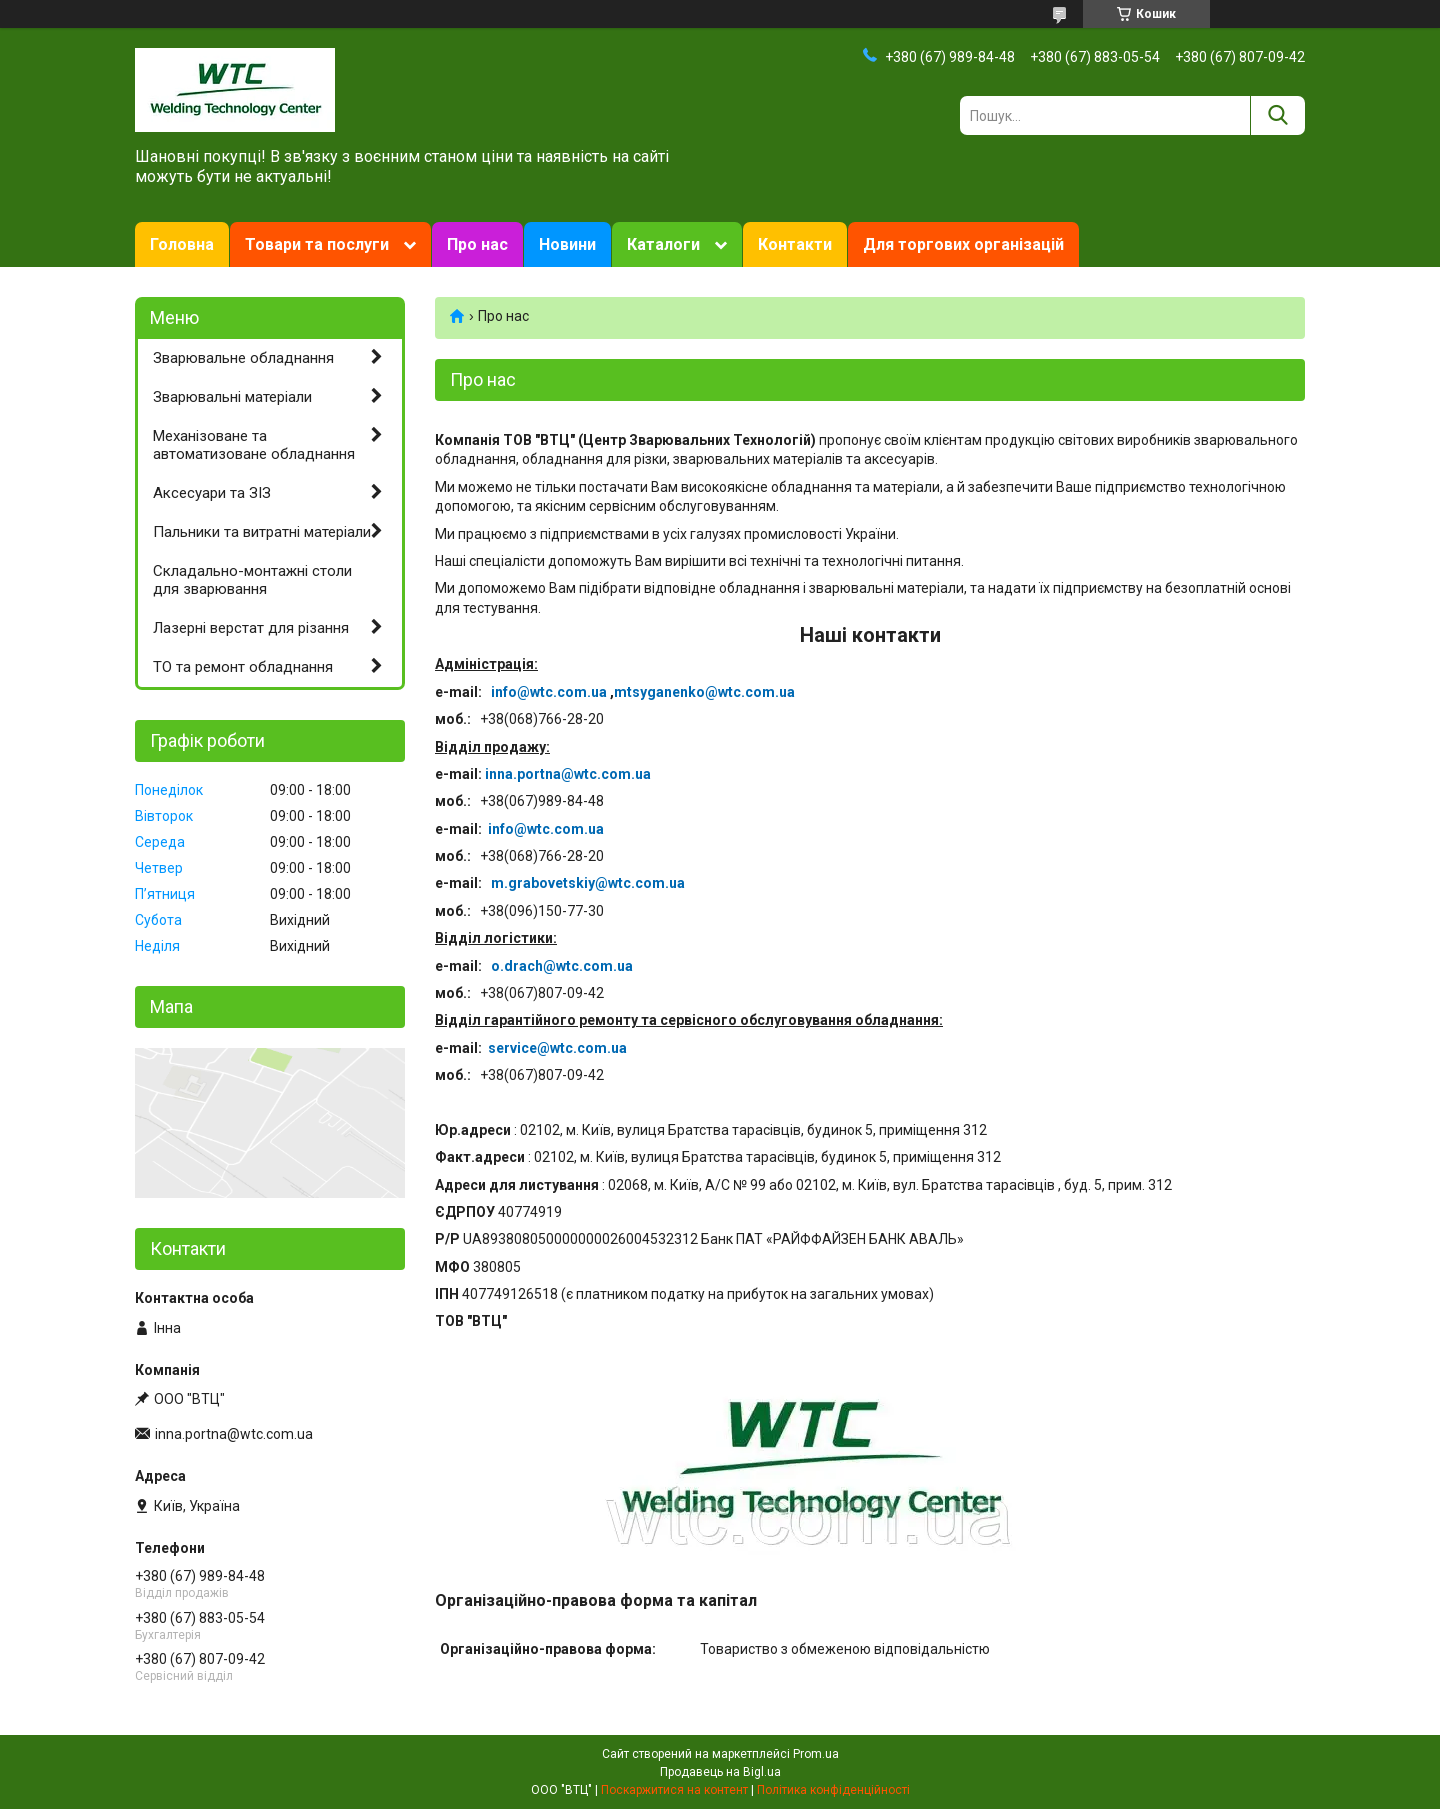 Image resolution: width=1440 pixels, height=1809 pixels. Describe the element at coordinates (243, 667) in the screenshot. I see `ТО та ремонт обладнання` at that location.